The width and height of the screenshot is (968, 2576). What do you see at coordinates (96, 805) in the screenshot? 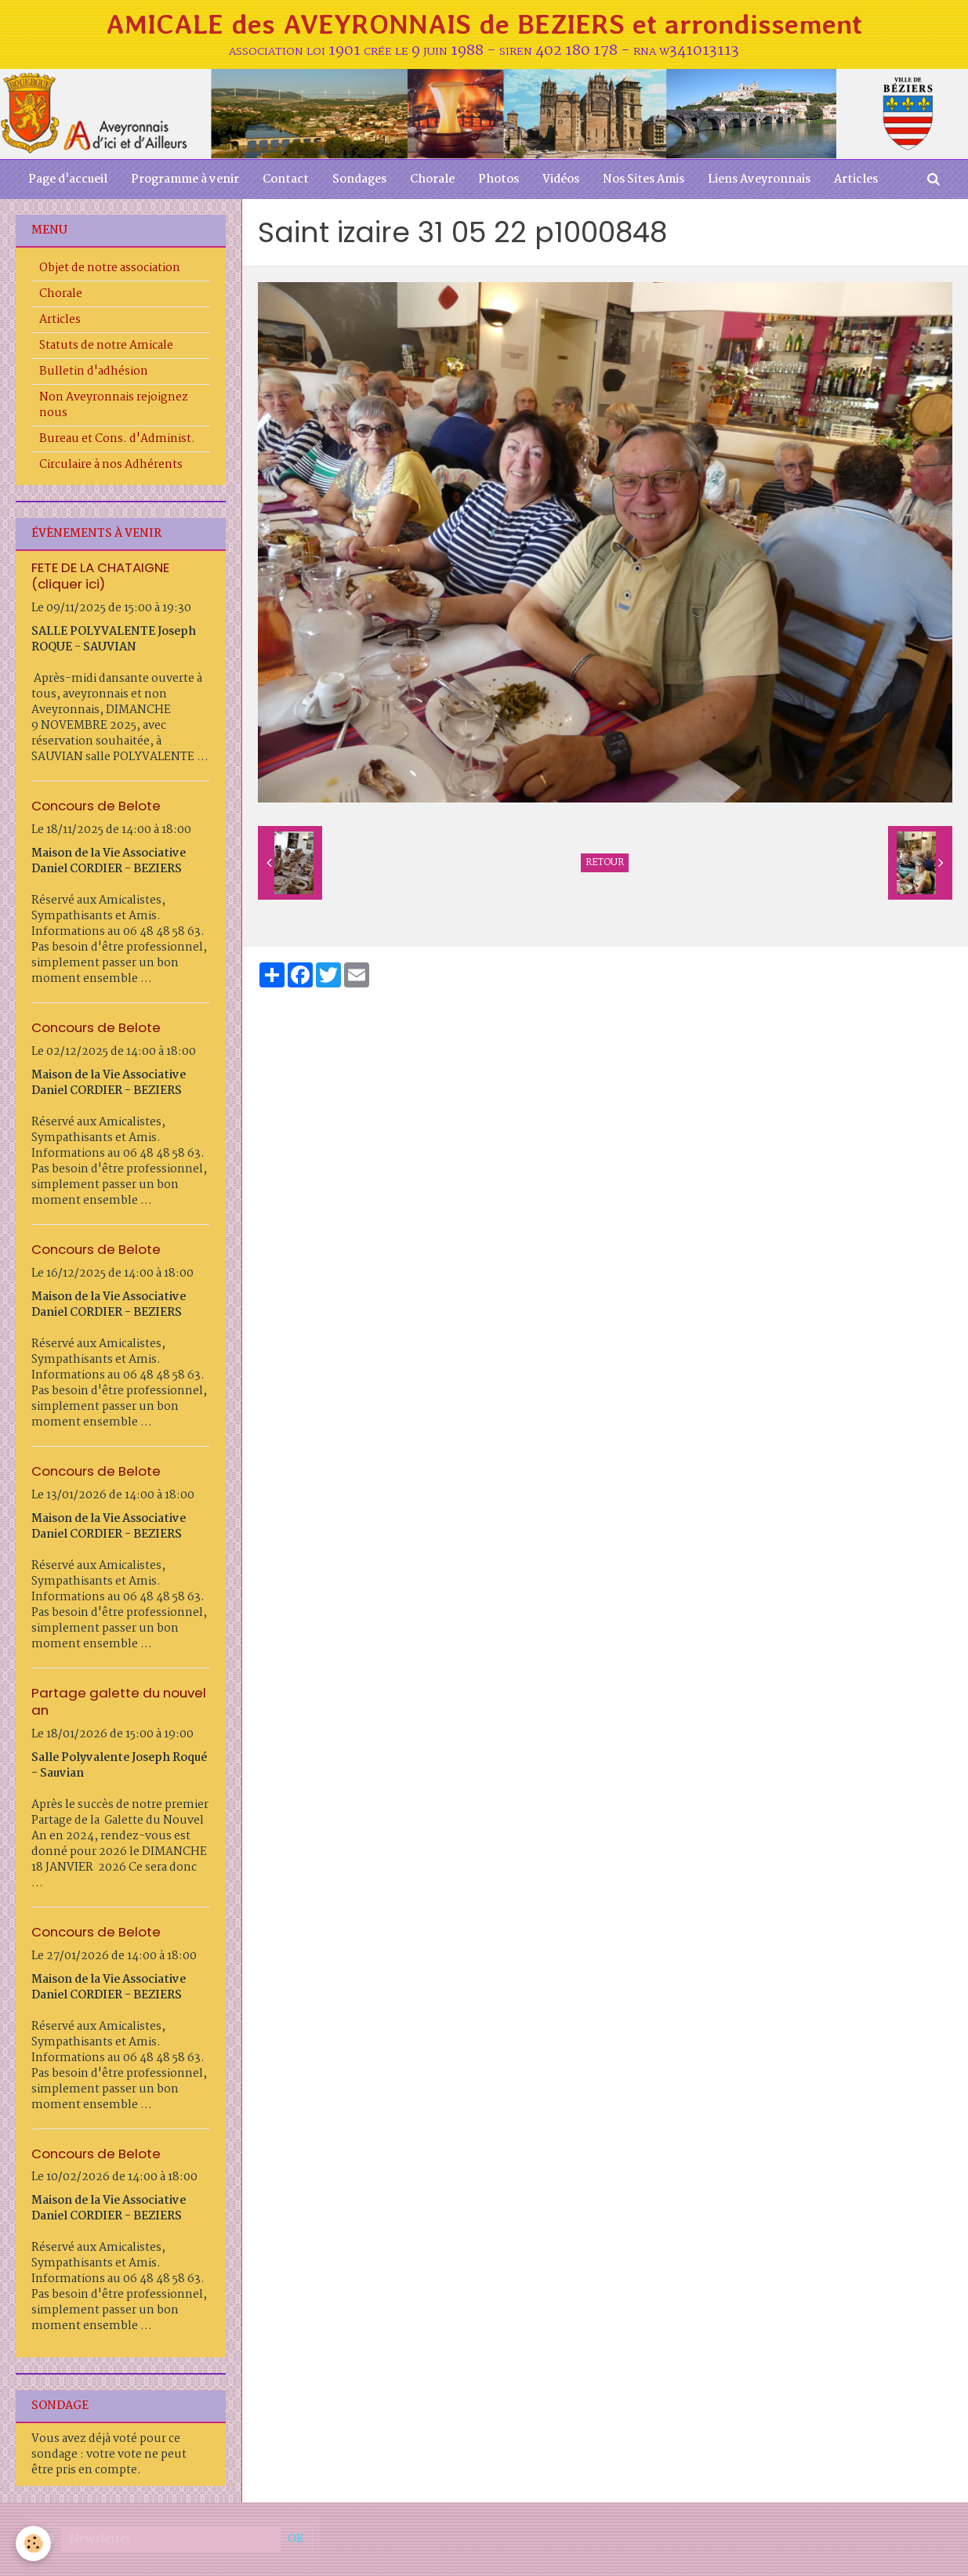
I see `Concours de Belote` at bounding box center [96, 805].